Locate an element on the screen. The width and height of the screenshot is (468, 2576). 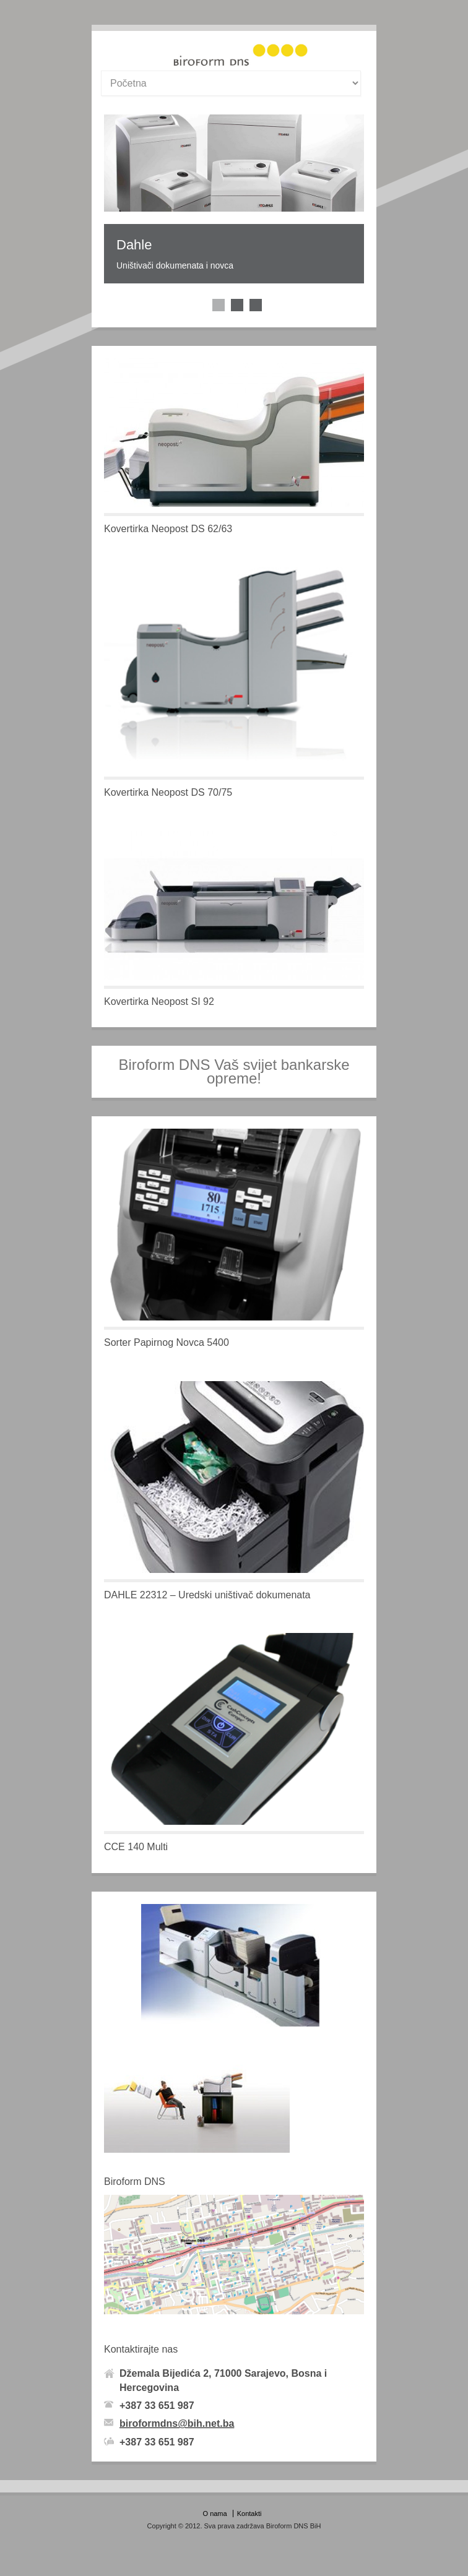
Kovertirka Neopost DS 70/75 is located at coordinates (168, 792).